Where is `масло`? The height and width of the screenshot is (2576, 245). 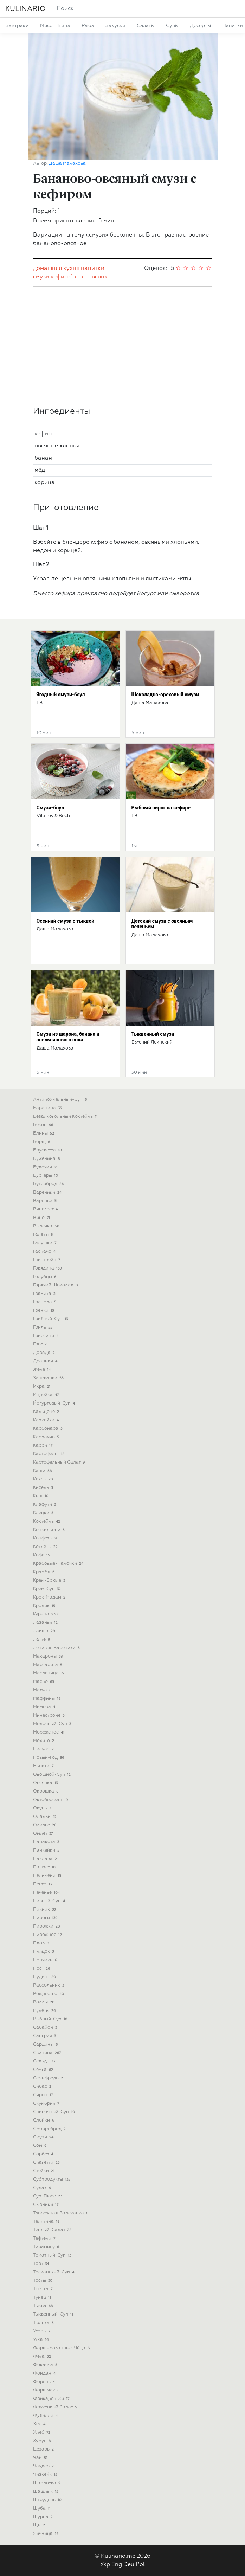 масло is located at coordinates (44, 1681).